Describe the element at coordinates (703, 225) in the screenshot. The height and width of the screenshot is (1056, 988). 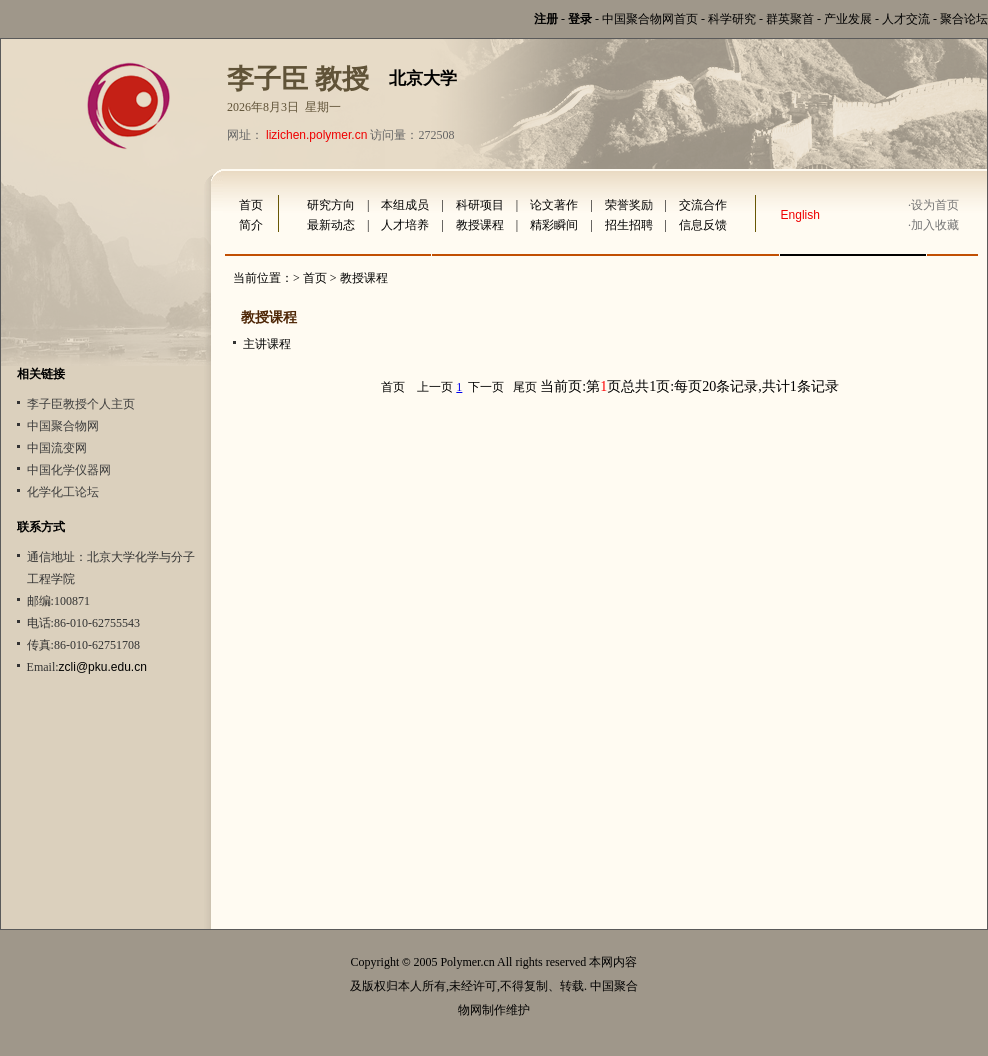
I see `信息反馈` at that location.